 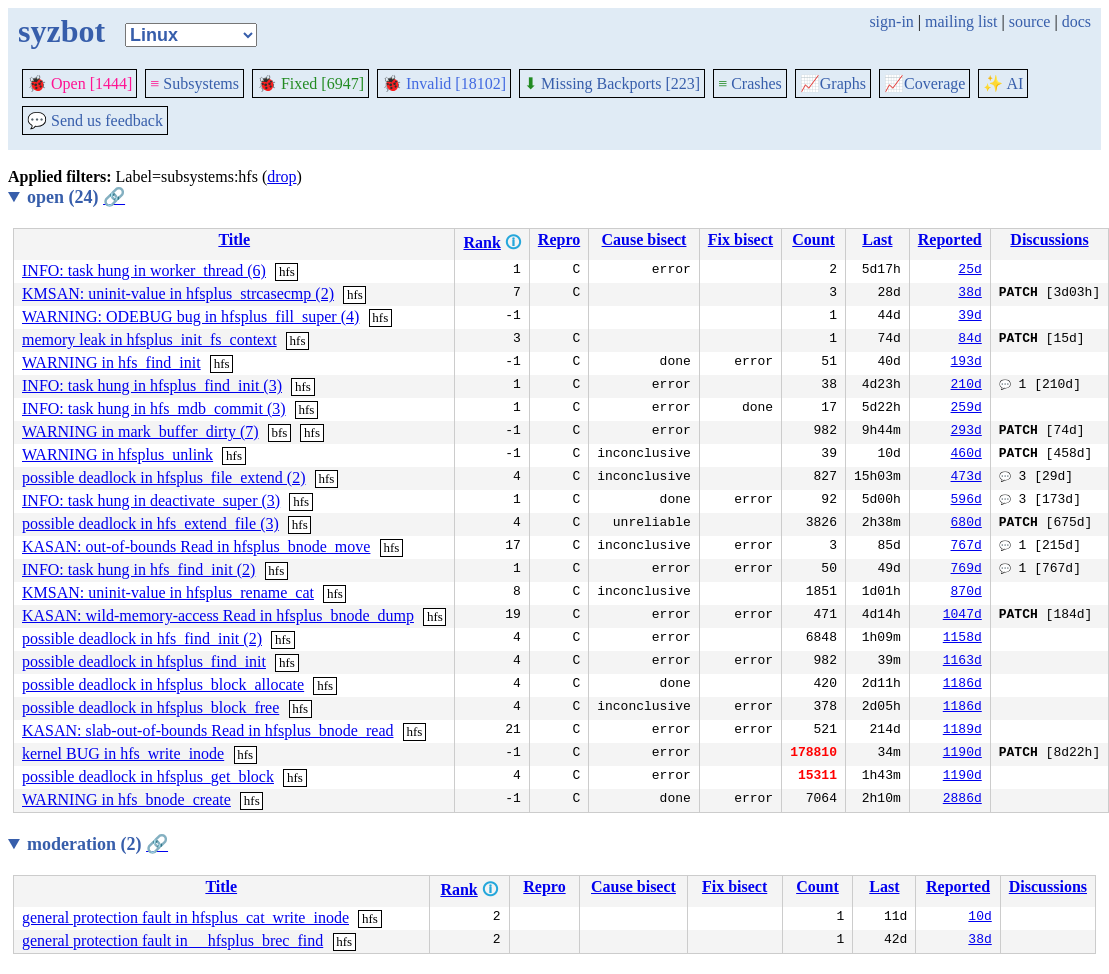 I want to click on KMSAN: uninit-value in hfsplus_strcasecmp (2), so click(x=178, y=293).